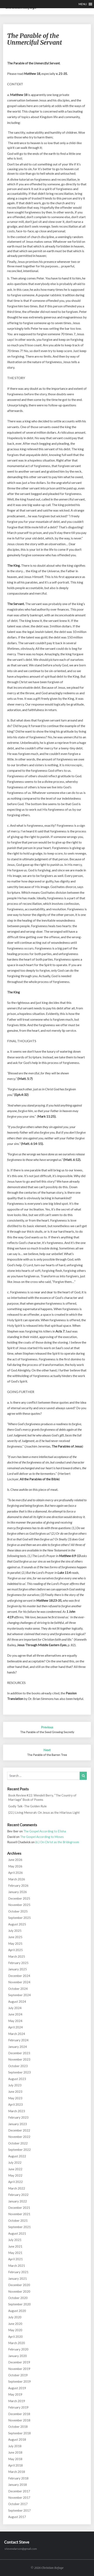 The image size is (94, 2576). I want to click on July 2018, so click(15, 2446).